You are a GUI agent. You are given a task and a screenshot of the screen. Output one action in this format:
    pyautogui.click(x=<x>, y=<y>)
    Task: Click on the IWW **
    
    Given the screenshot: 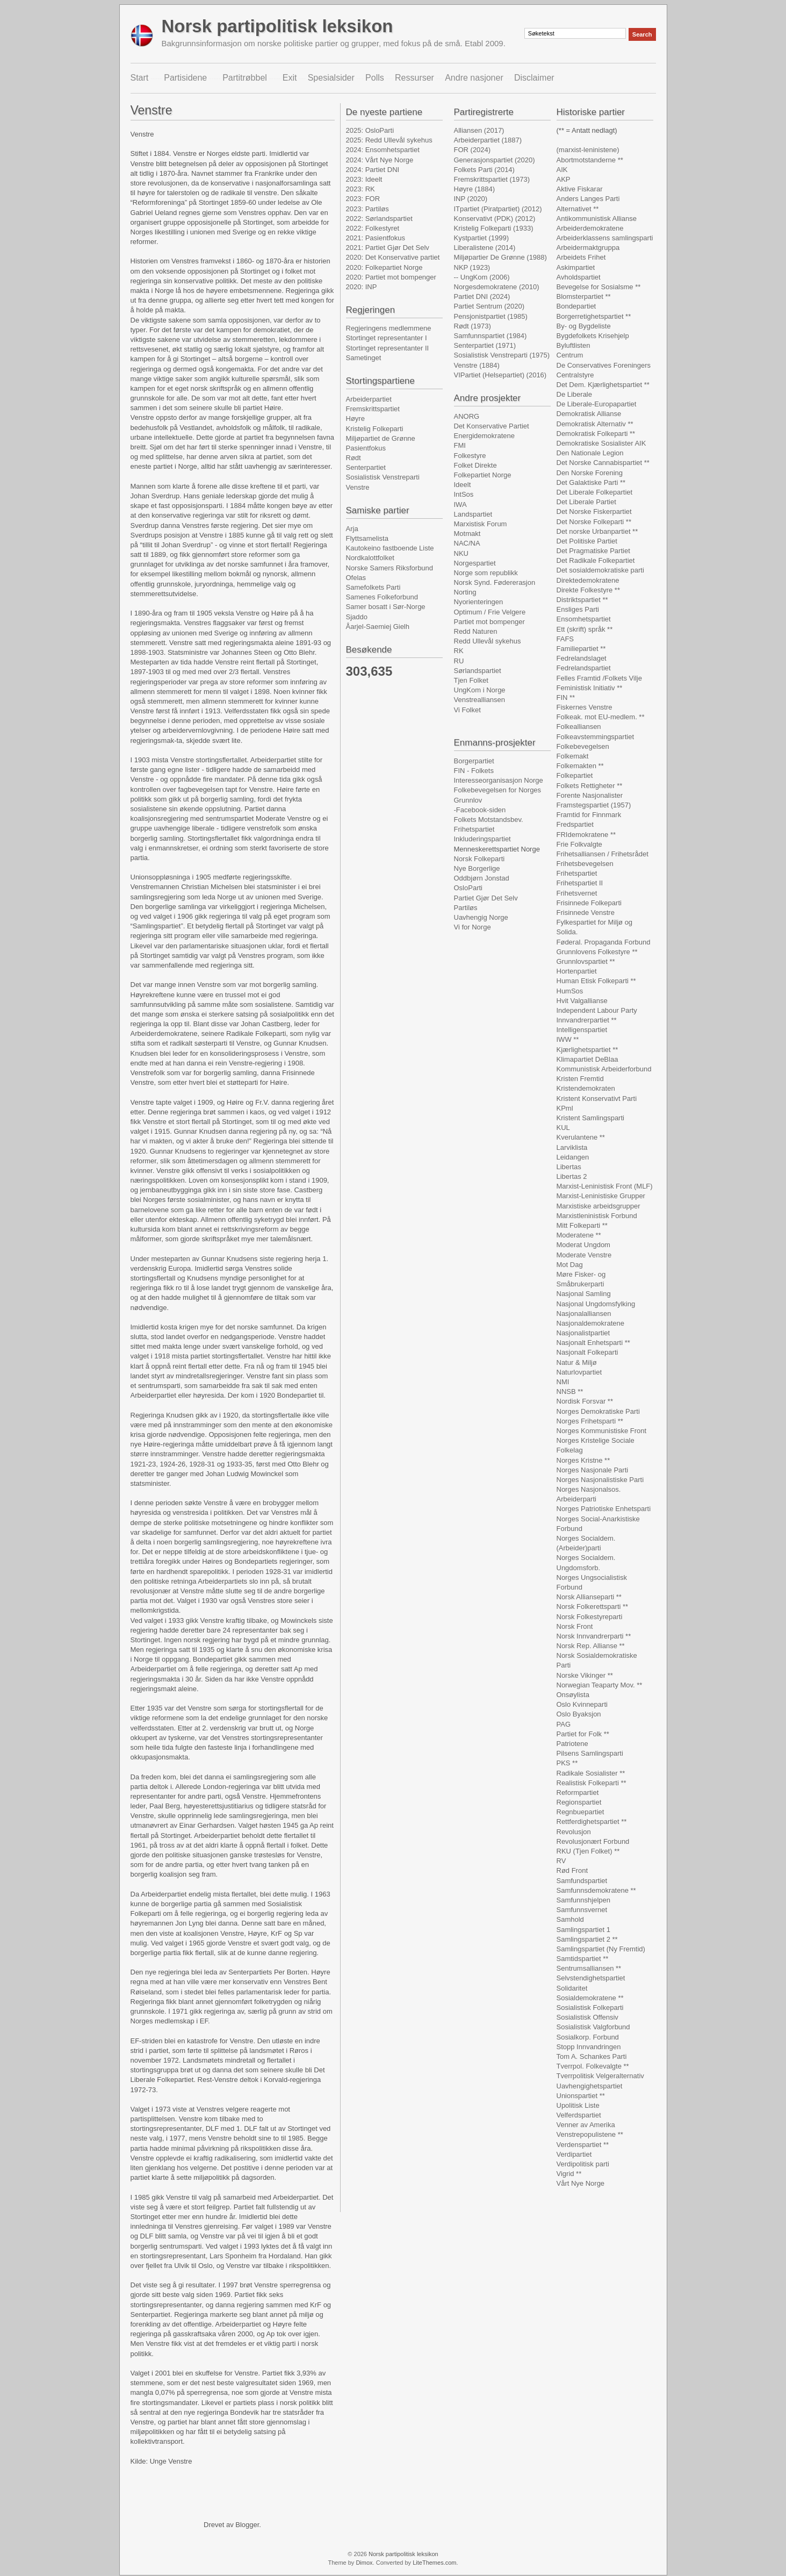 What is the action you would take?
    pyautogui.click(x=568, y=1039)
    